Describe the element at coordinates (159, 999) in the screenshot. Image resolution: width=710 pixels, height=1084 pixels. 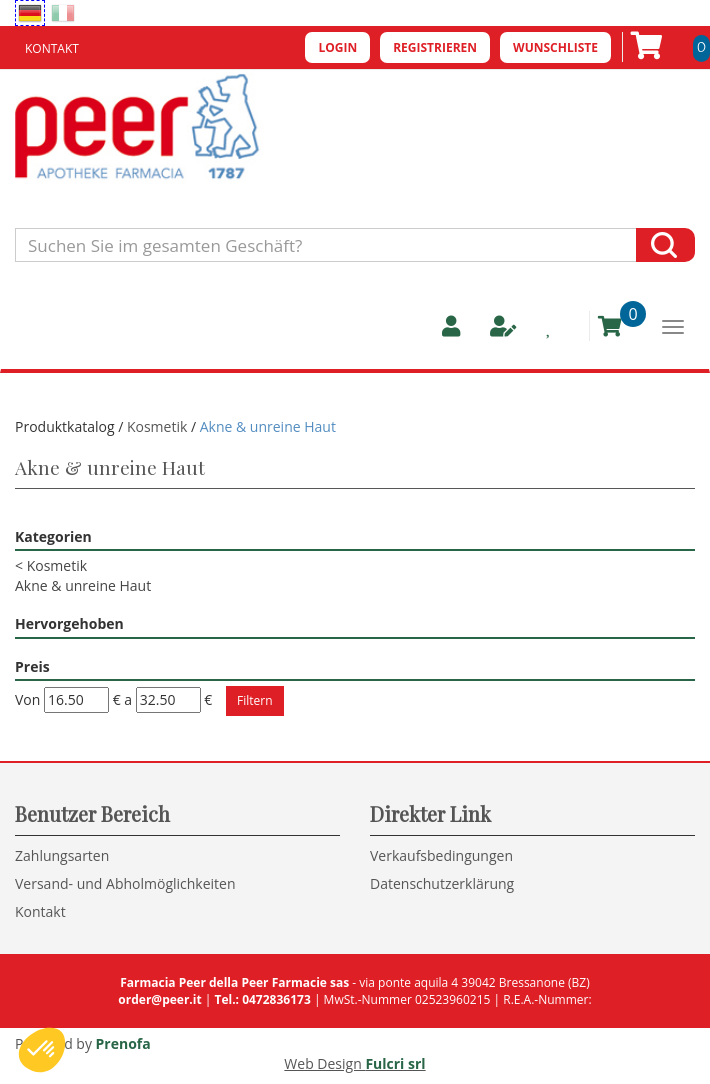
I see `order@peer.it` at that location.